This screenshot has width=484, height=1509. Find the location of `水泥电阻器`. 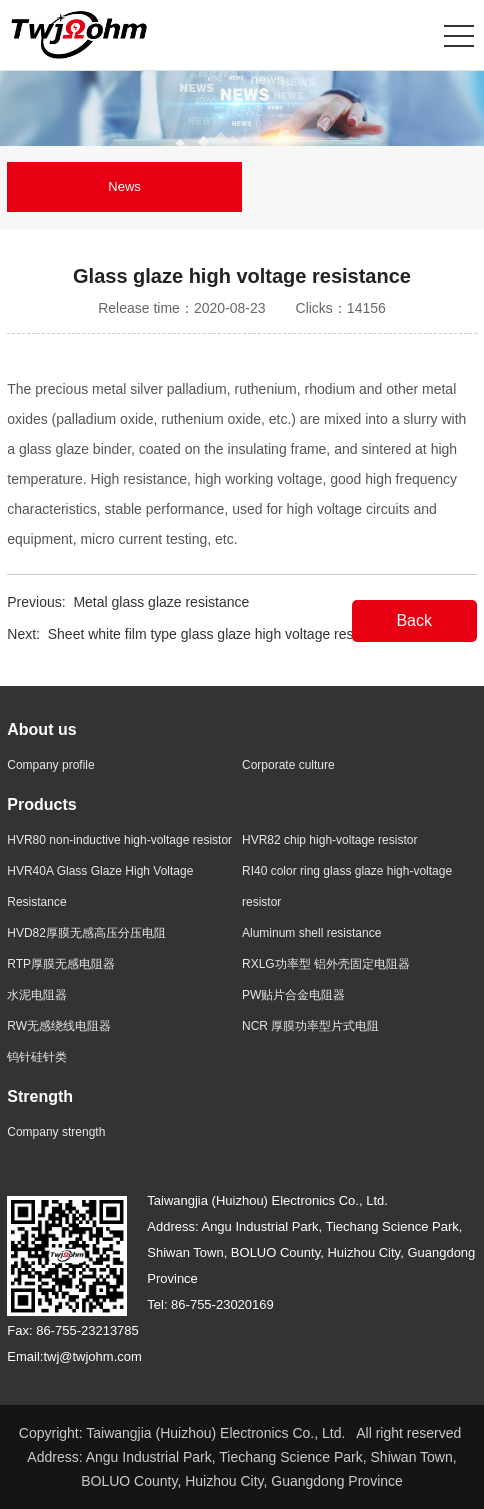

水泥电阻器 is located at coordinates (37, 995).